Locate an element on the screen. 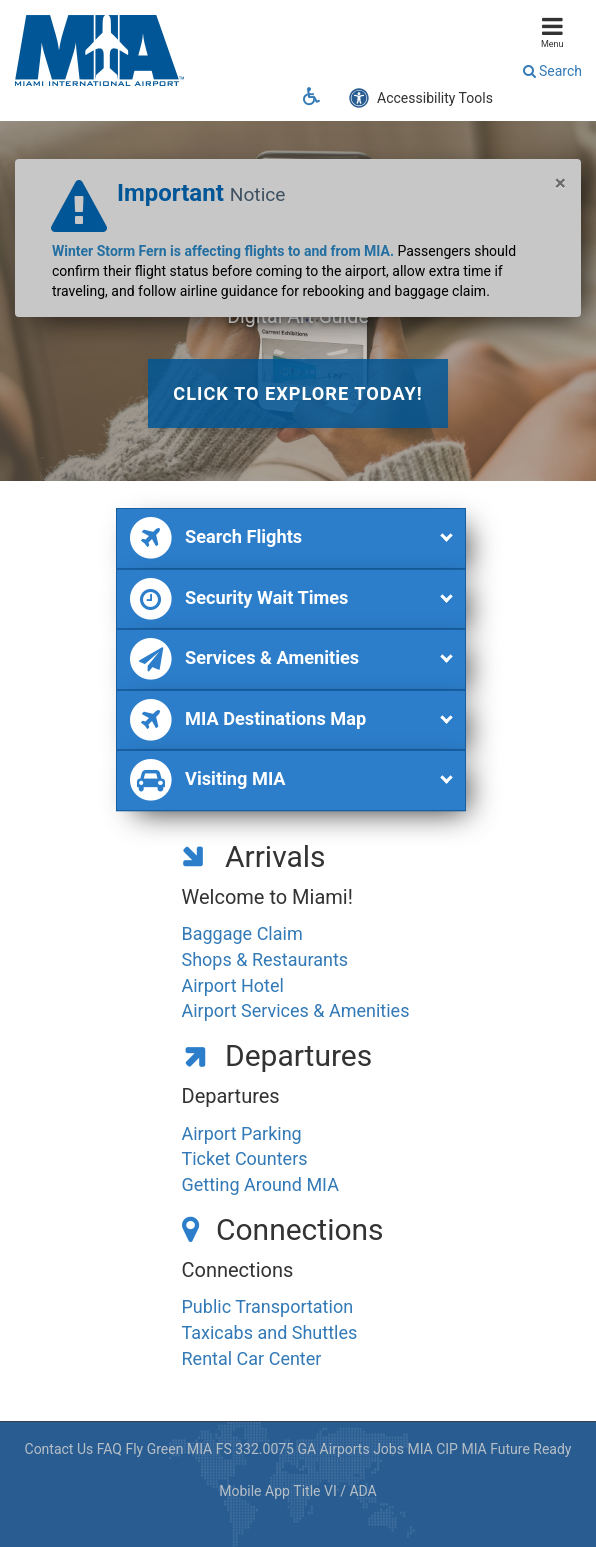 The image size is (596, 1547). MIA Future Ready is located at coordinates (516, 1449).